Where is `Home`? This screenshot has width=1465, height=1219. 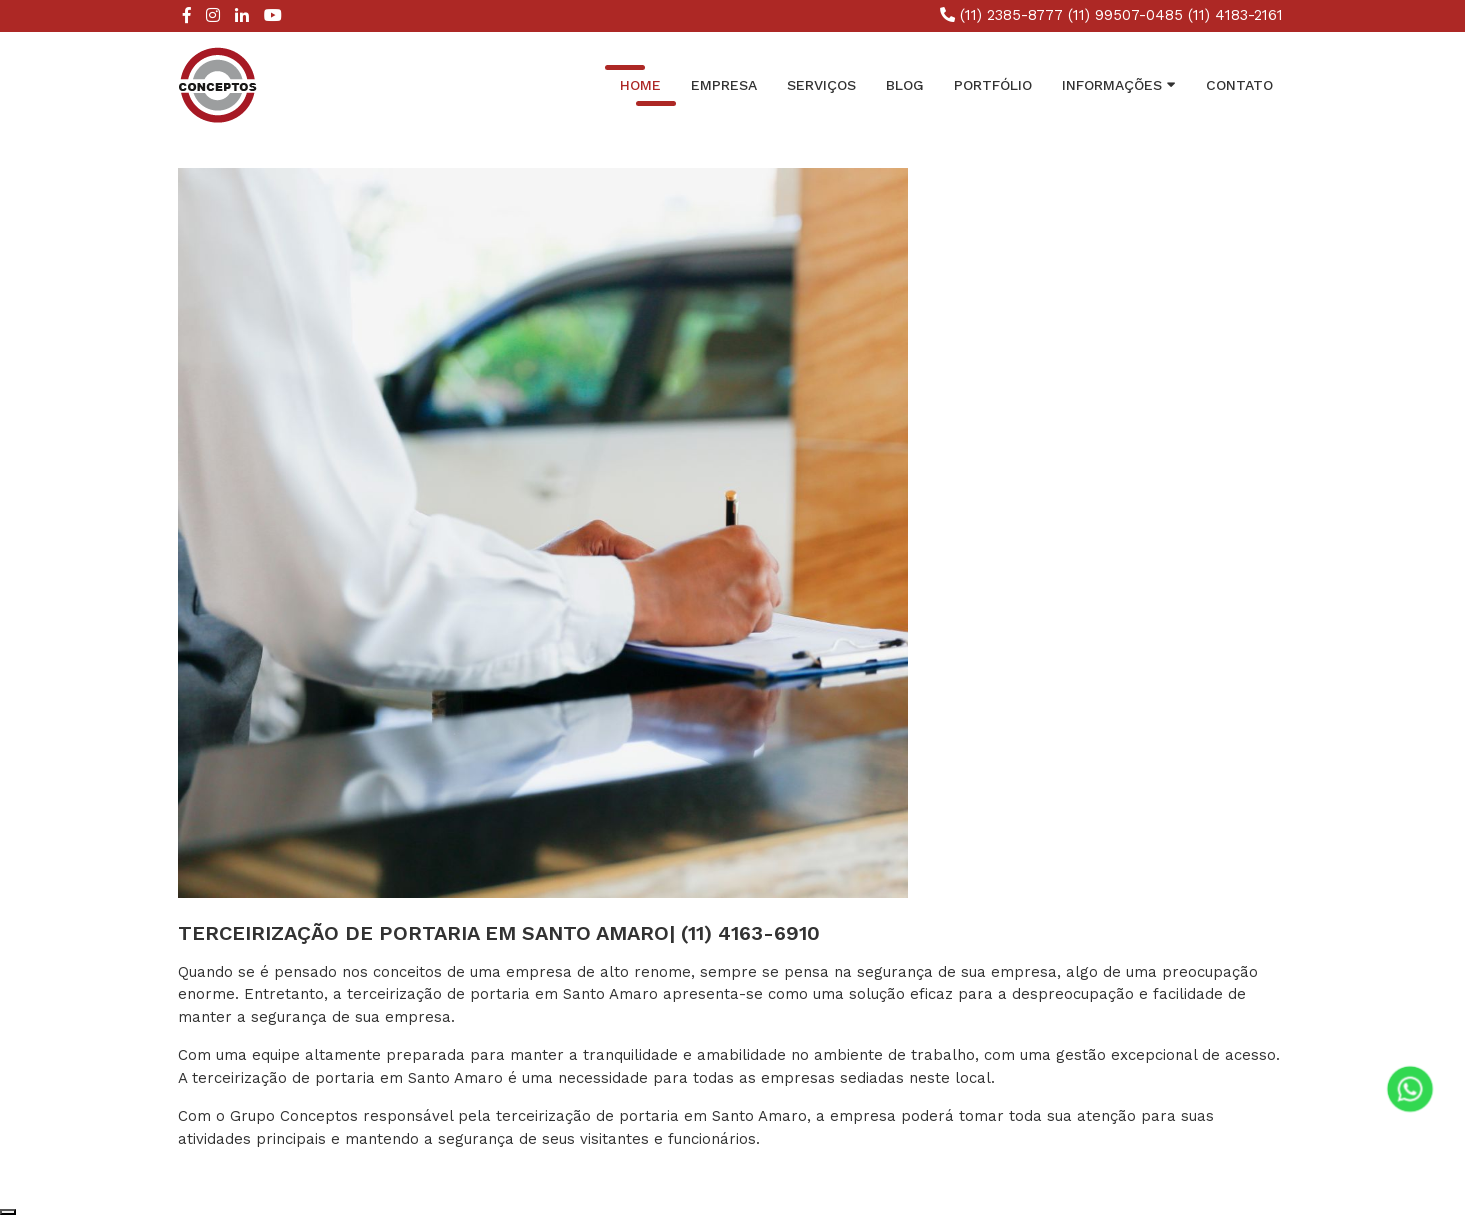
Home is located at coordinates (640, 85).